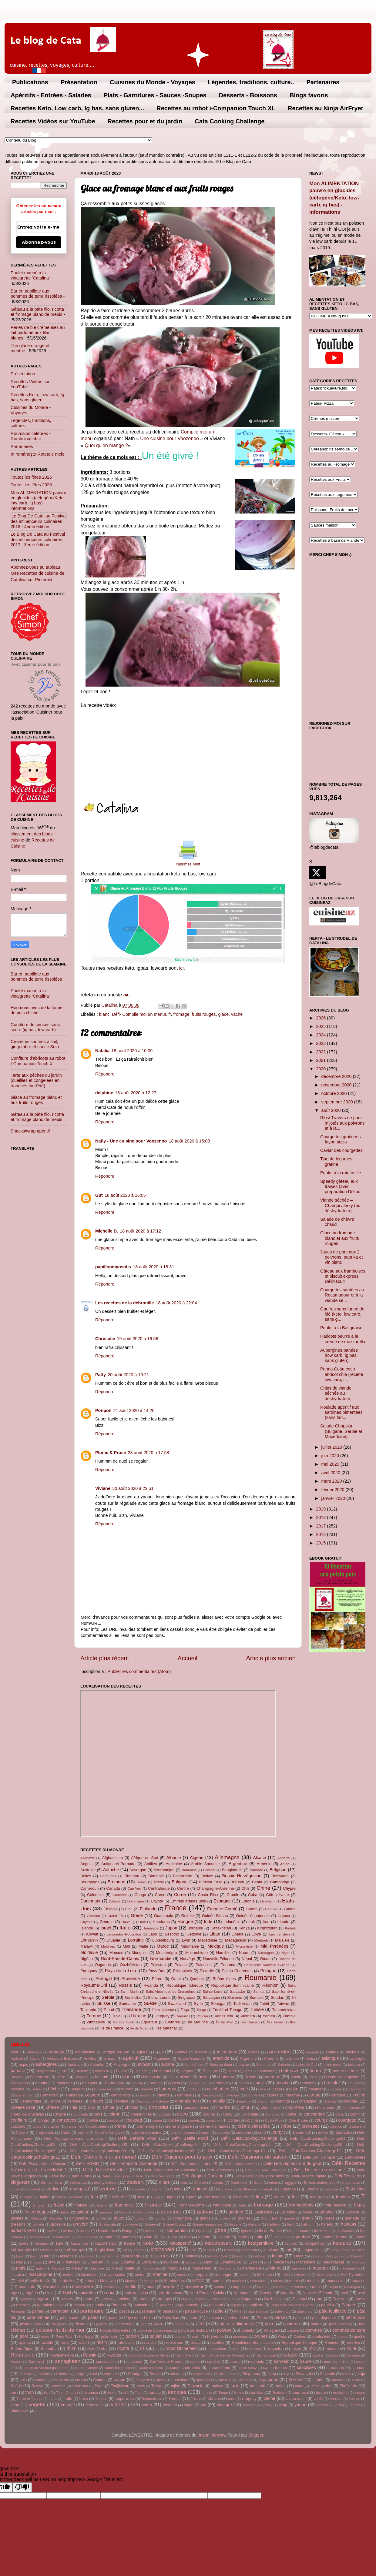 This screenshot has width=376, height=2576. Describe the element at coordinates (144, 2064) in the screenshot. I see `avocat` at that location.